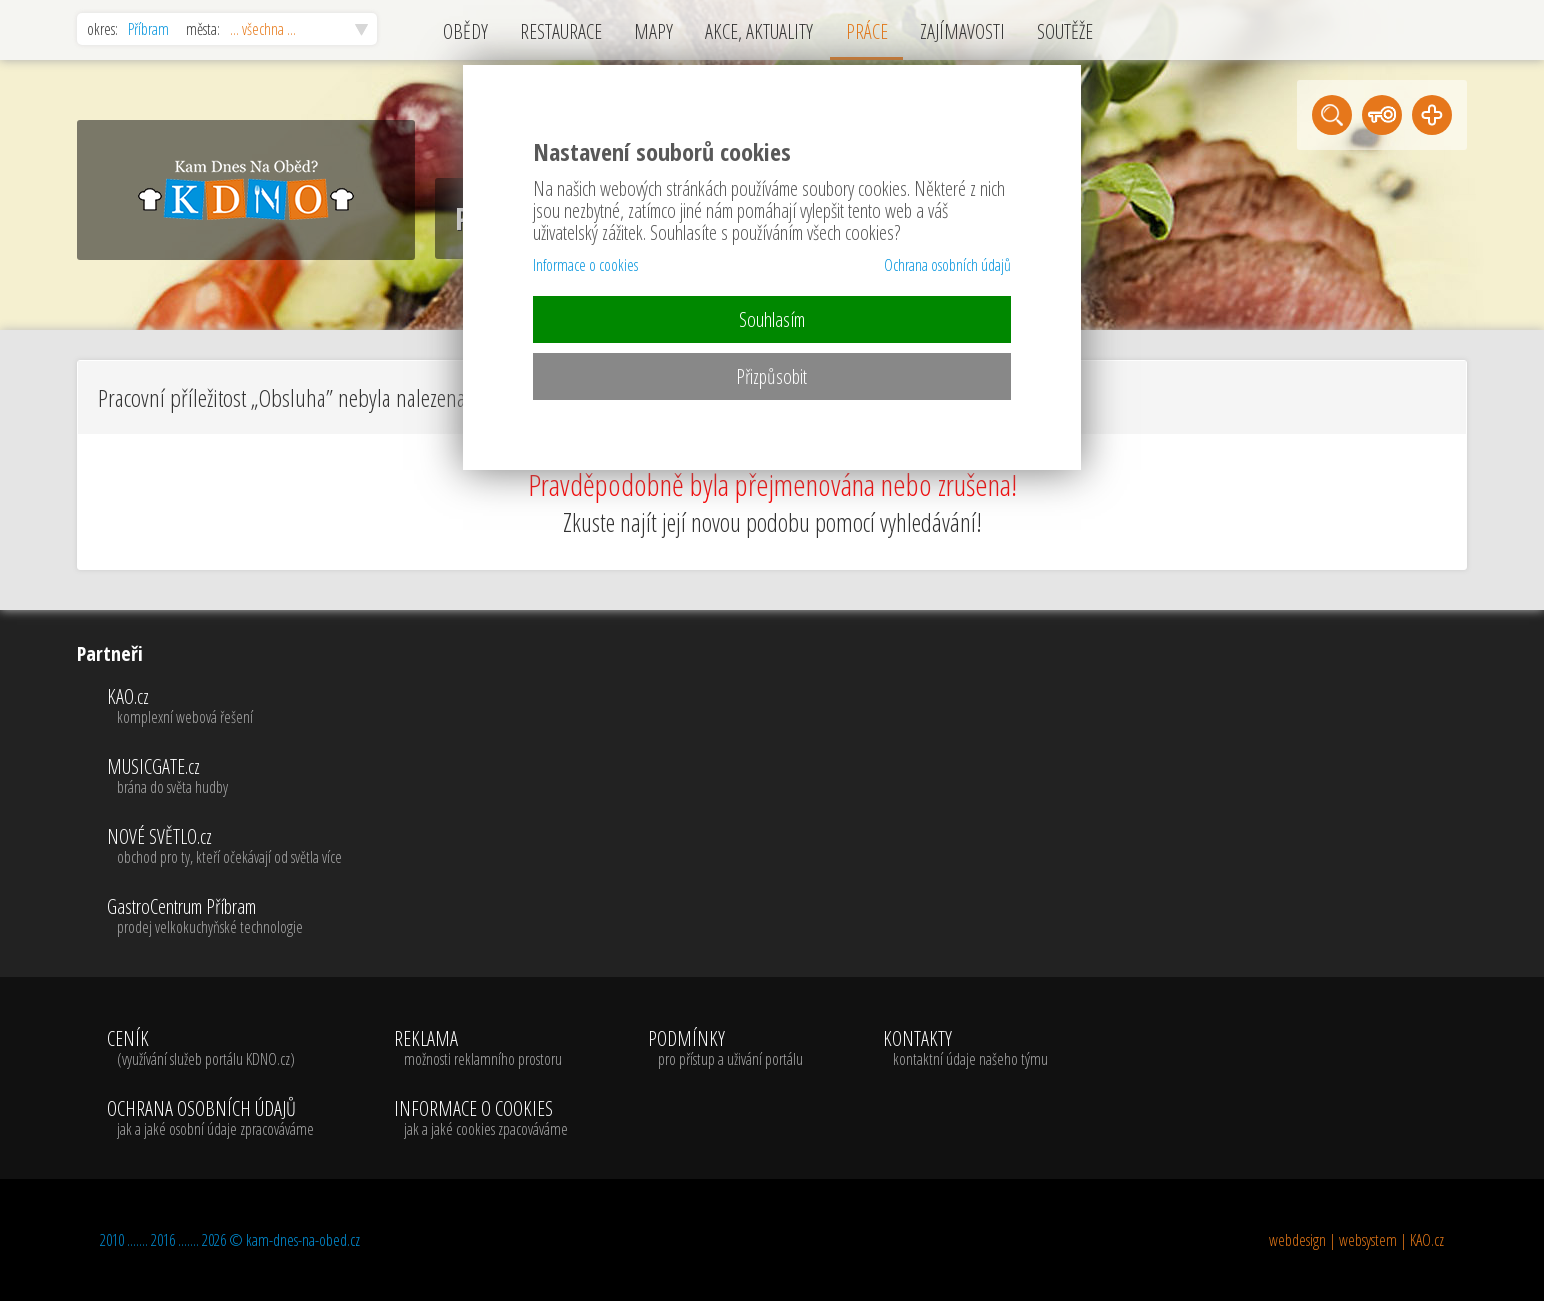  Describe the element at coordinates (1065, 31) in the screenshot. I see `SOUTĚŽE` at that location.